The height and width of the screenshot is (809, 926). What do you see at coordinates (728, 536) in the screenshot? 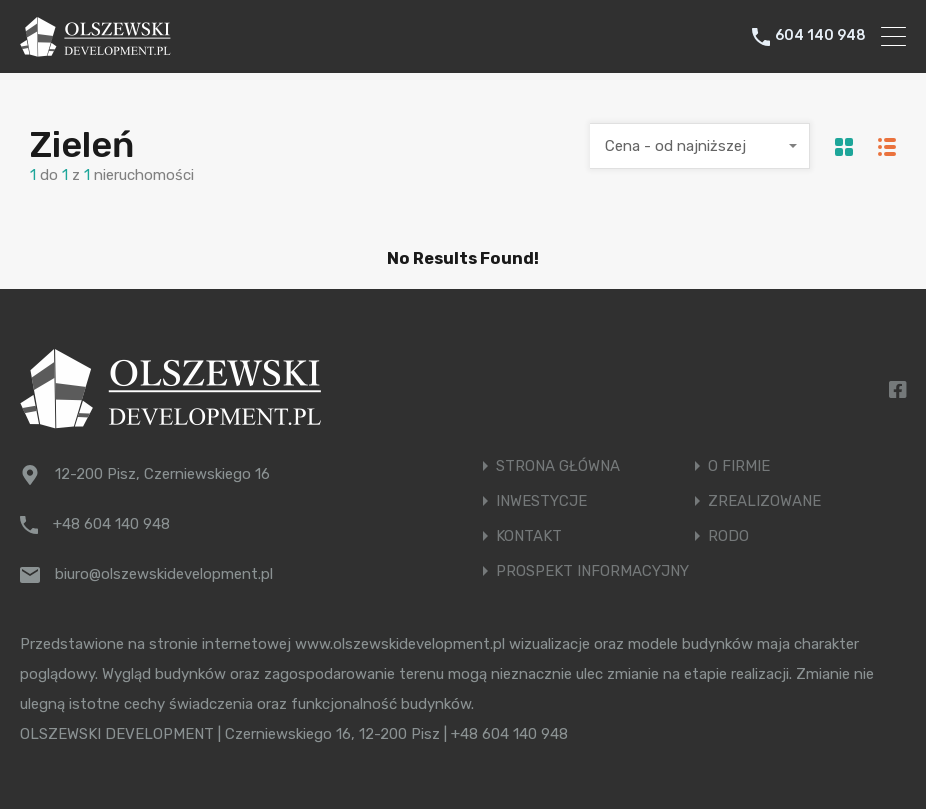
I see `RODO` at bounding box center [728, 536].